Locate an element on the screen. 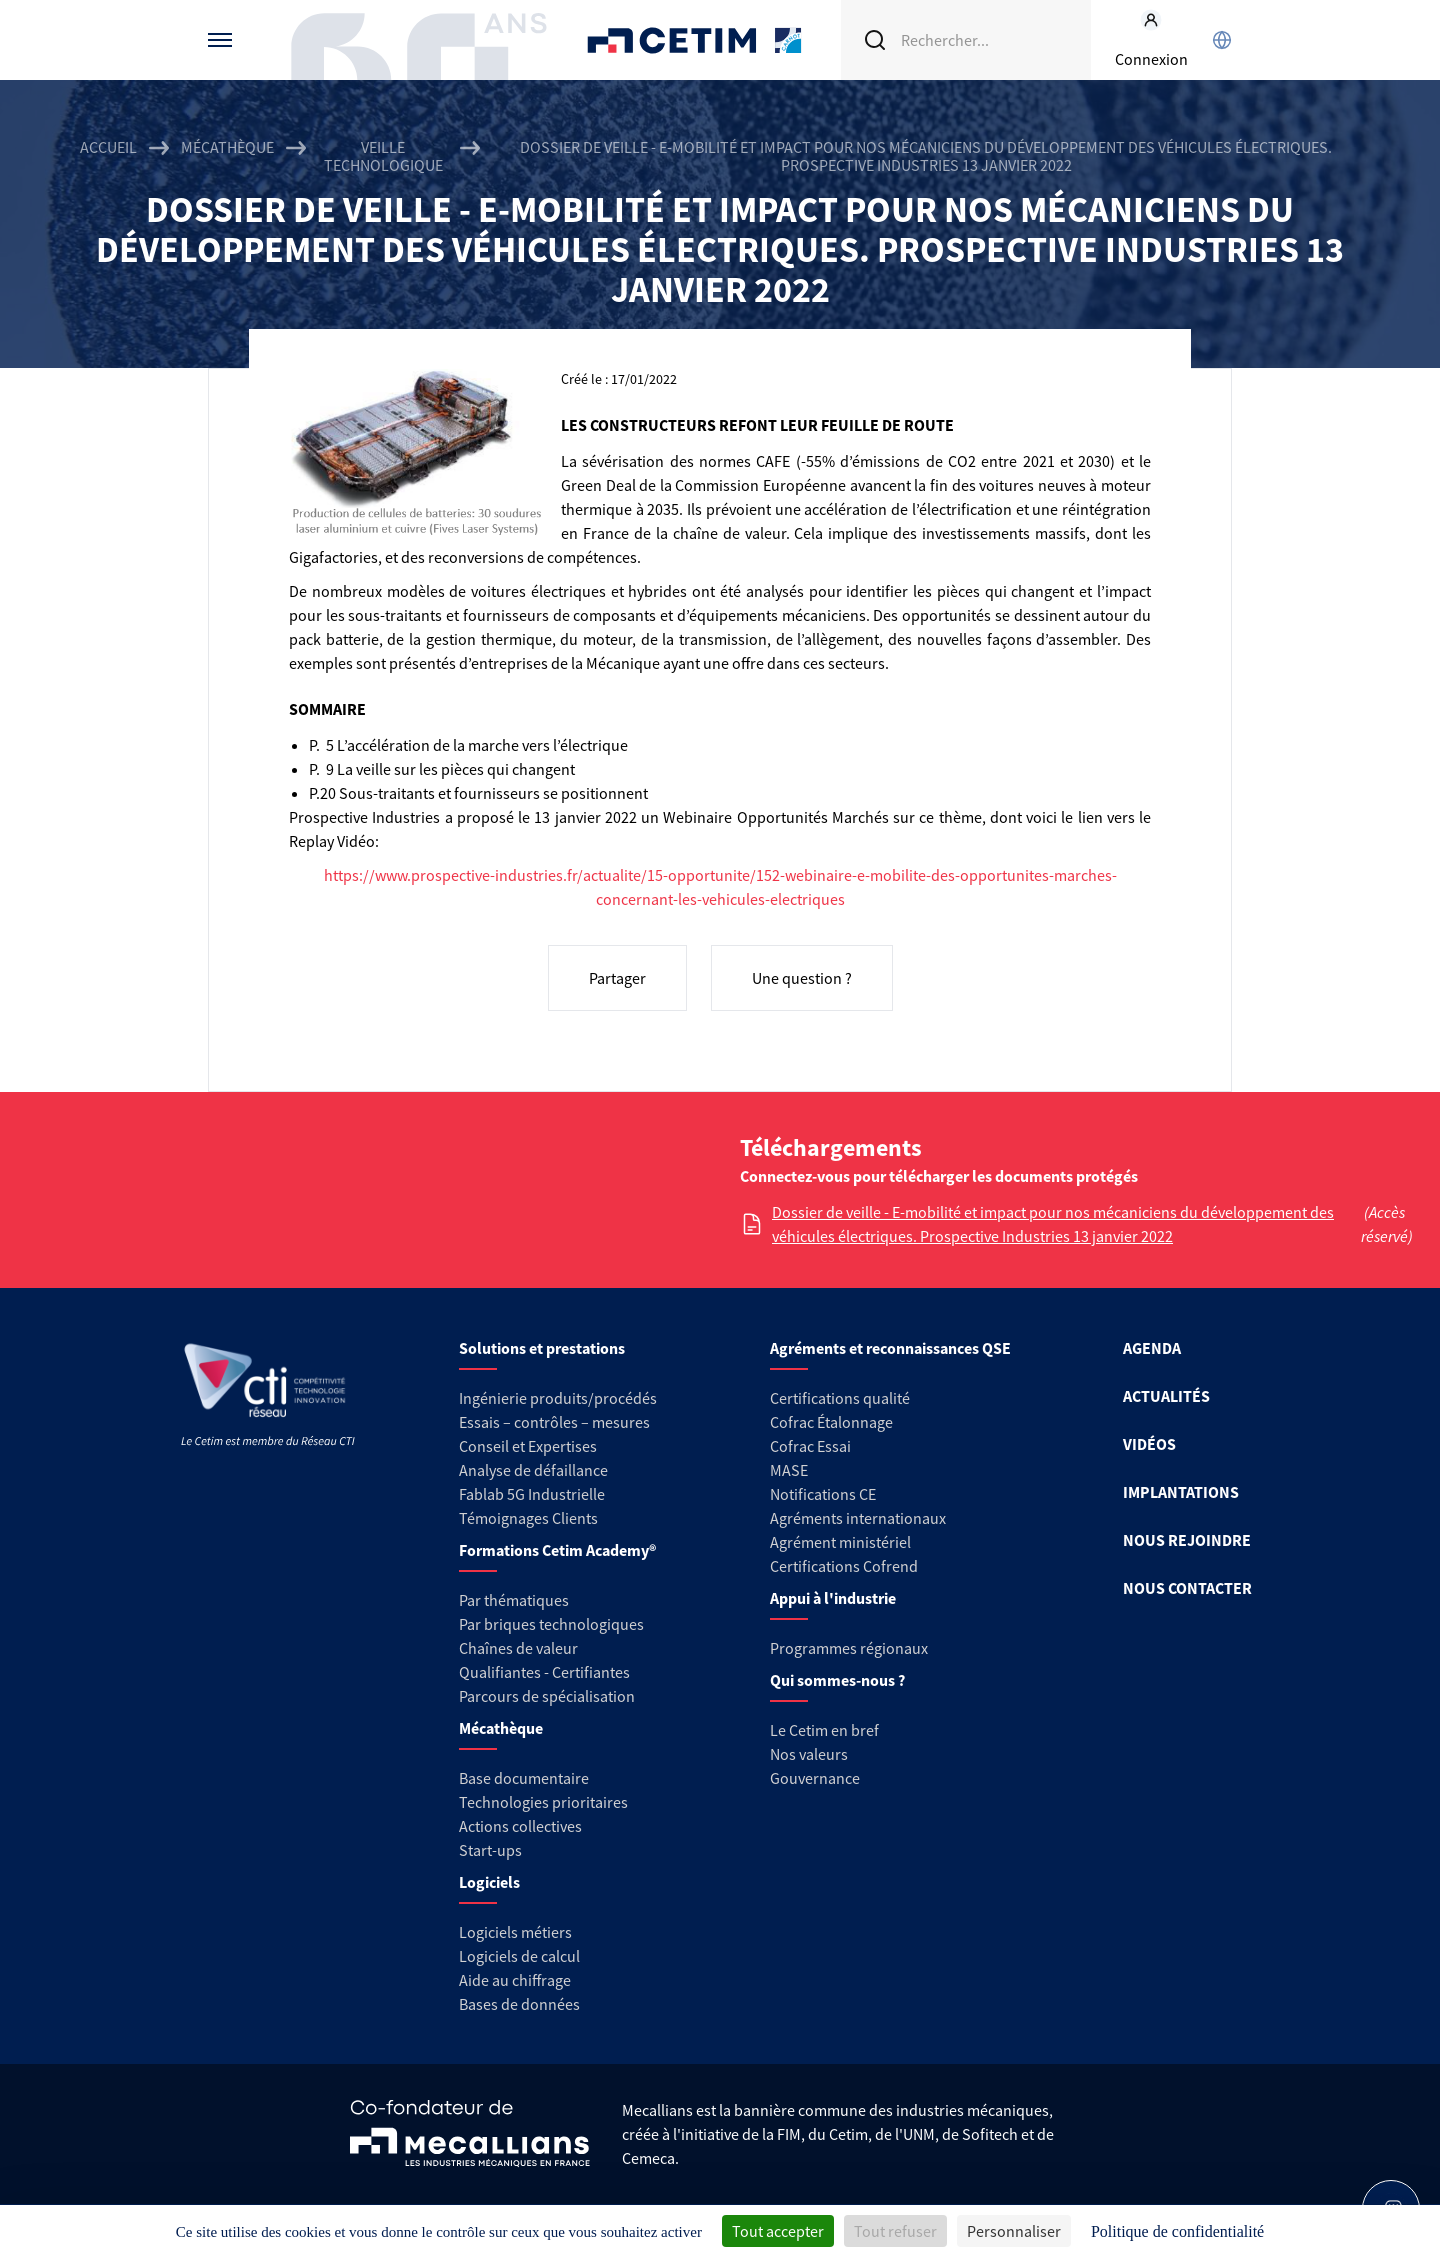 This screenshot has width=1440, height=2258. Certifications qualité is located at coordinates (840, 1398).